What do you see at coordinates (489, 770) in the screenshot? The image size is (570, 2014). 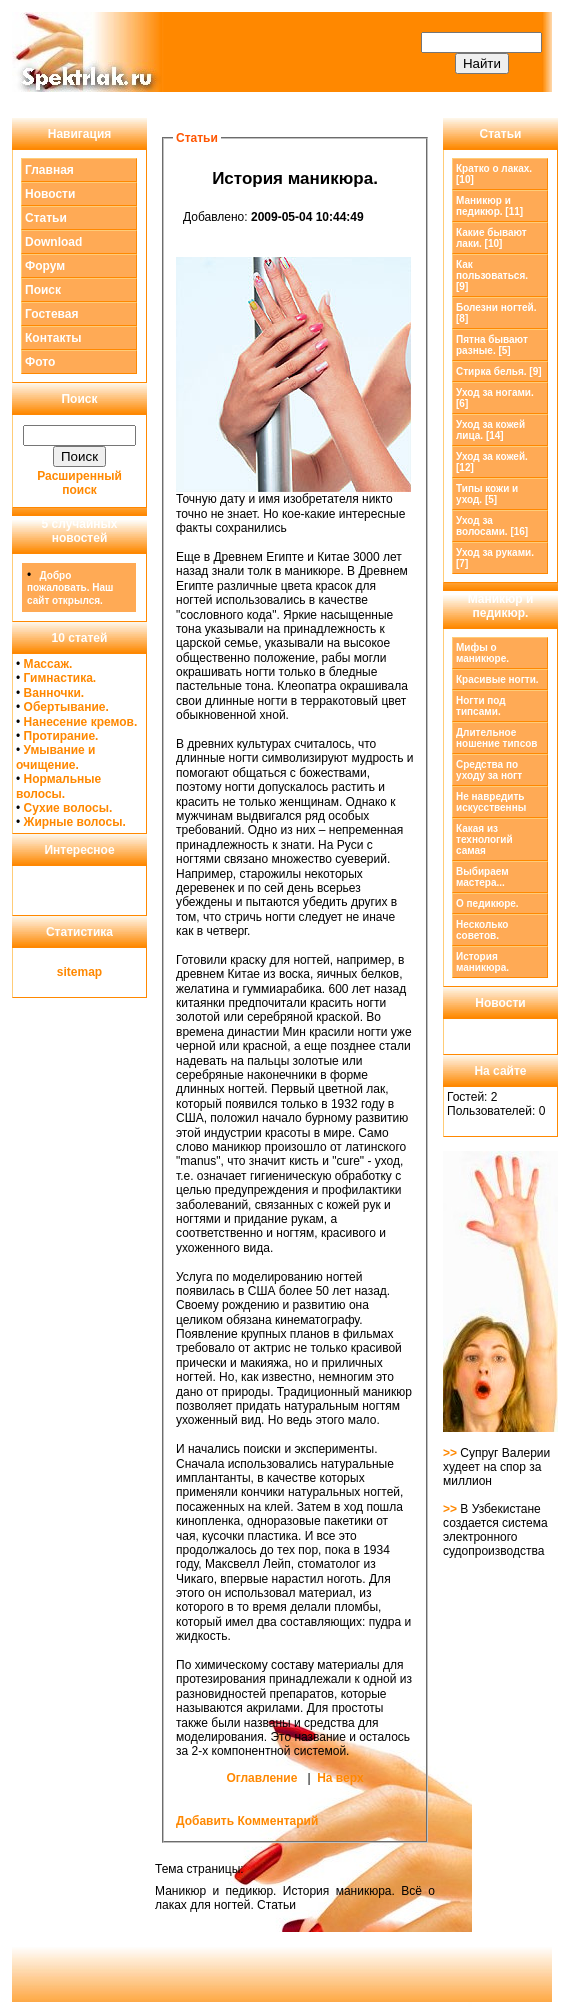 I see `Средства по уходу за ногт` at bounding box center [489, 770].